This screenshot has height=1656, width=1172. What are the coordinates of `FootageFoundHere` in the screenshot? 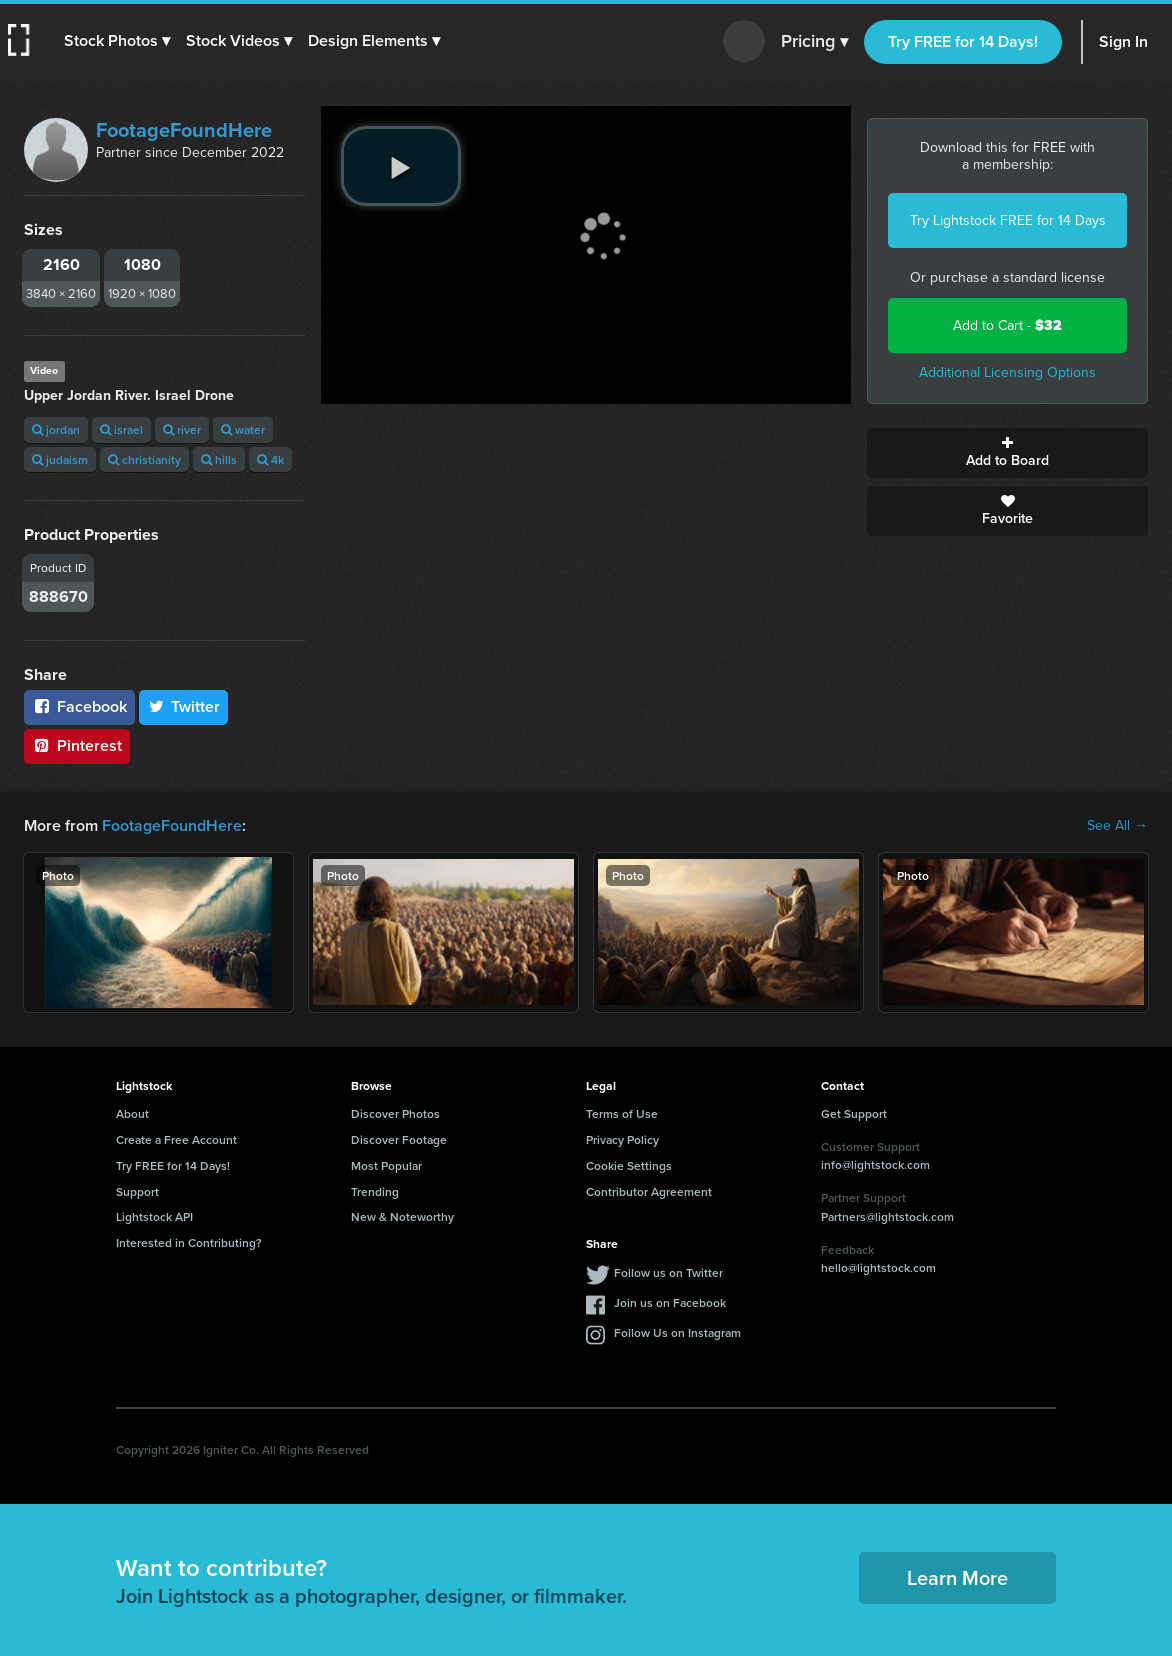 It's located at (184, 130).